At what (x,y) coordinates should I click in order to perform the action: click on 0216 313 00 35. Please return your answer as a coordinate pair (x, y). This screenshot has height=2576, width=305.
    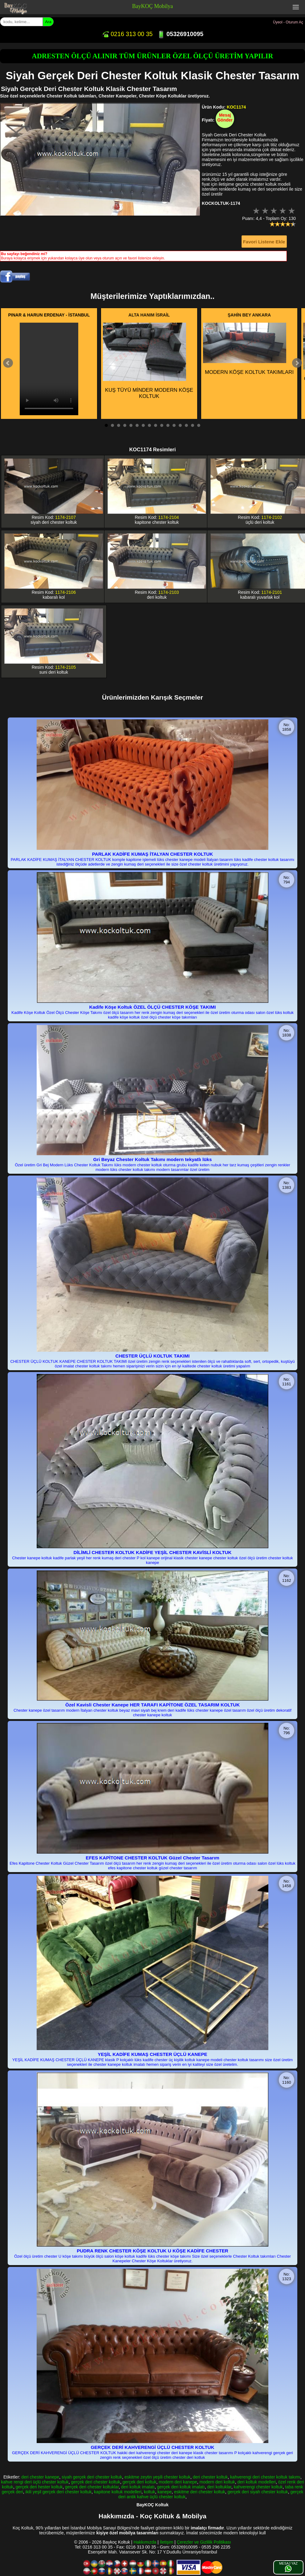
    Looking at the image, I should click on (127, 34).